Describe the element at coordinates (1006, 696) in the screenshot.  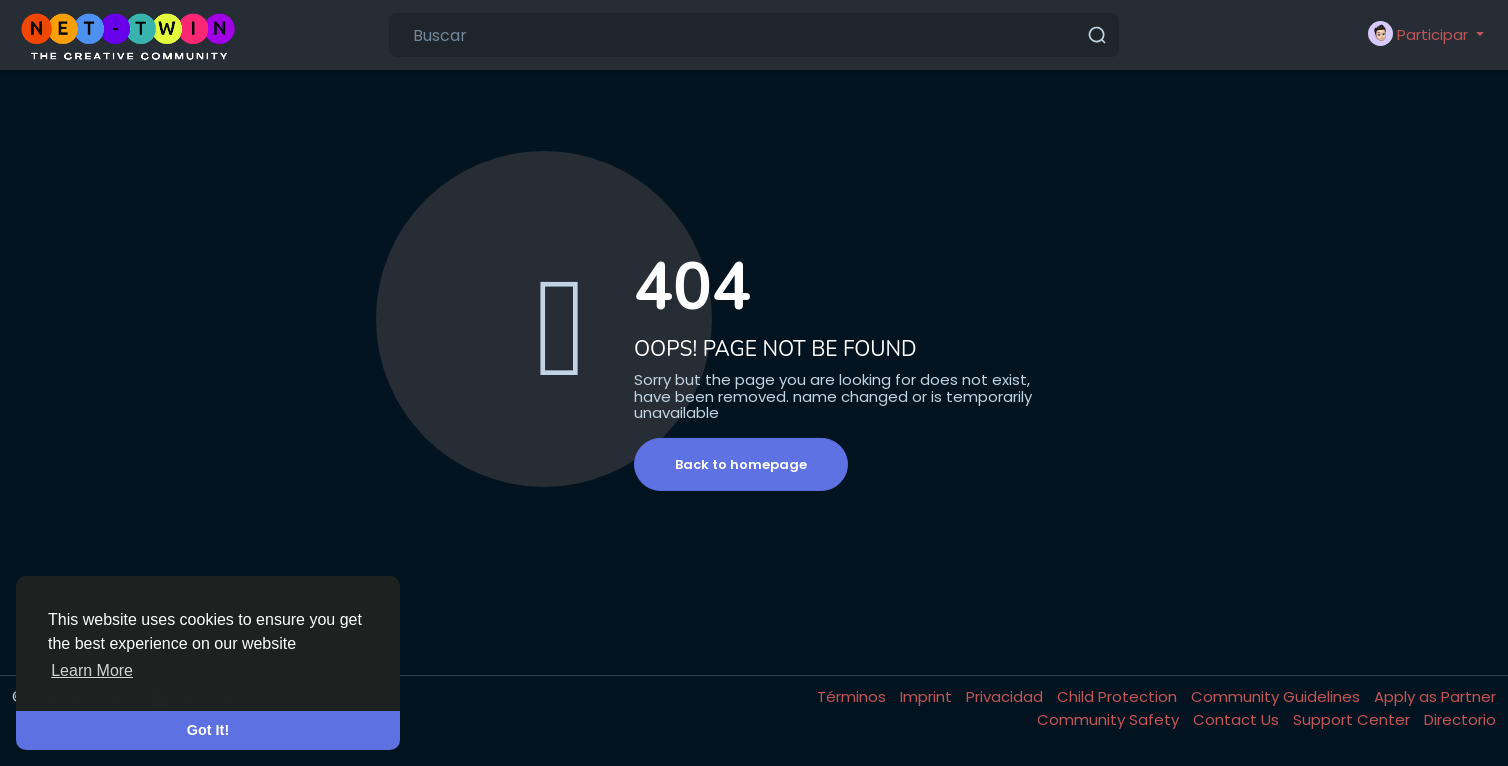
I see `Privacidad` at that location.